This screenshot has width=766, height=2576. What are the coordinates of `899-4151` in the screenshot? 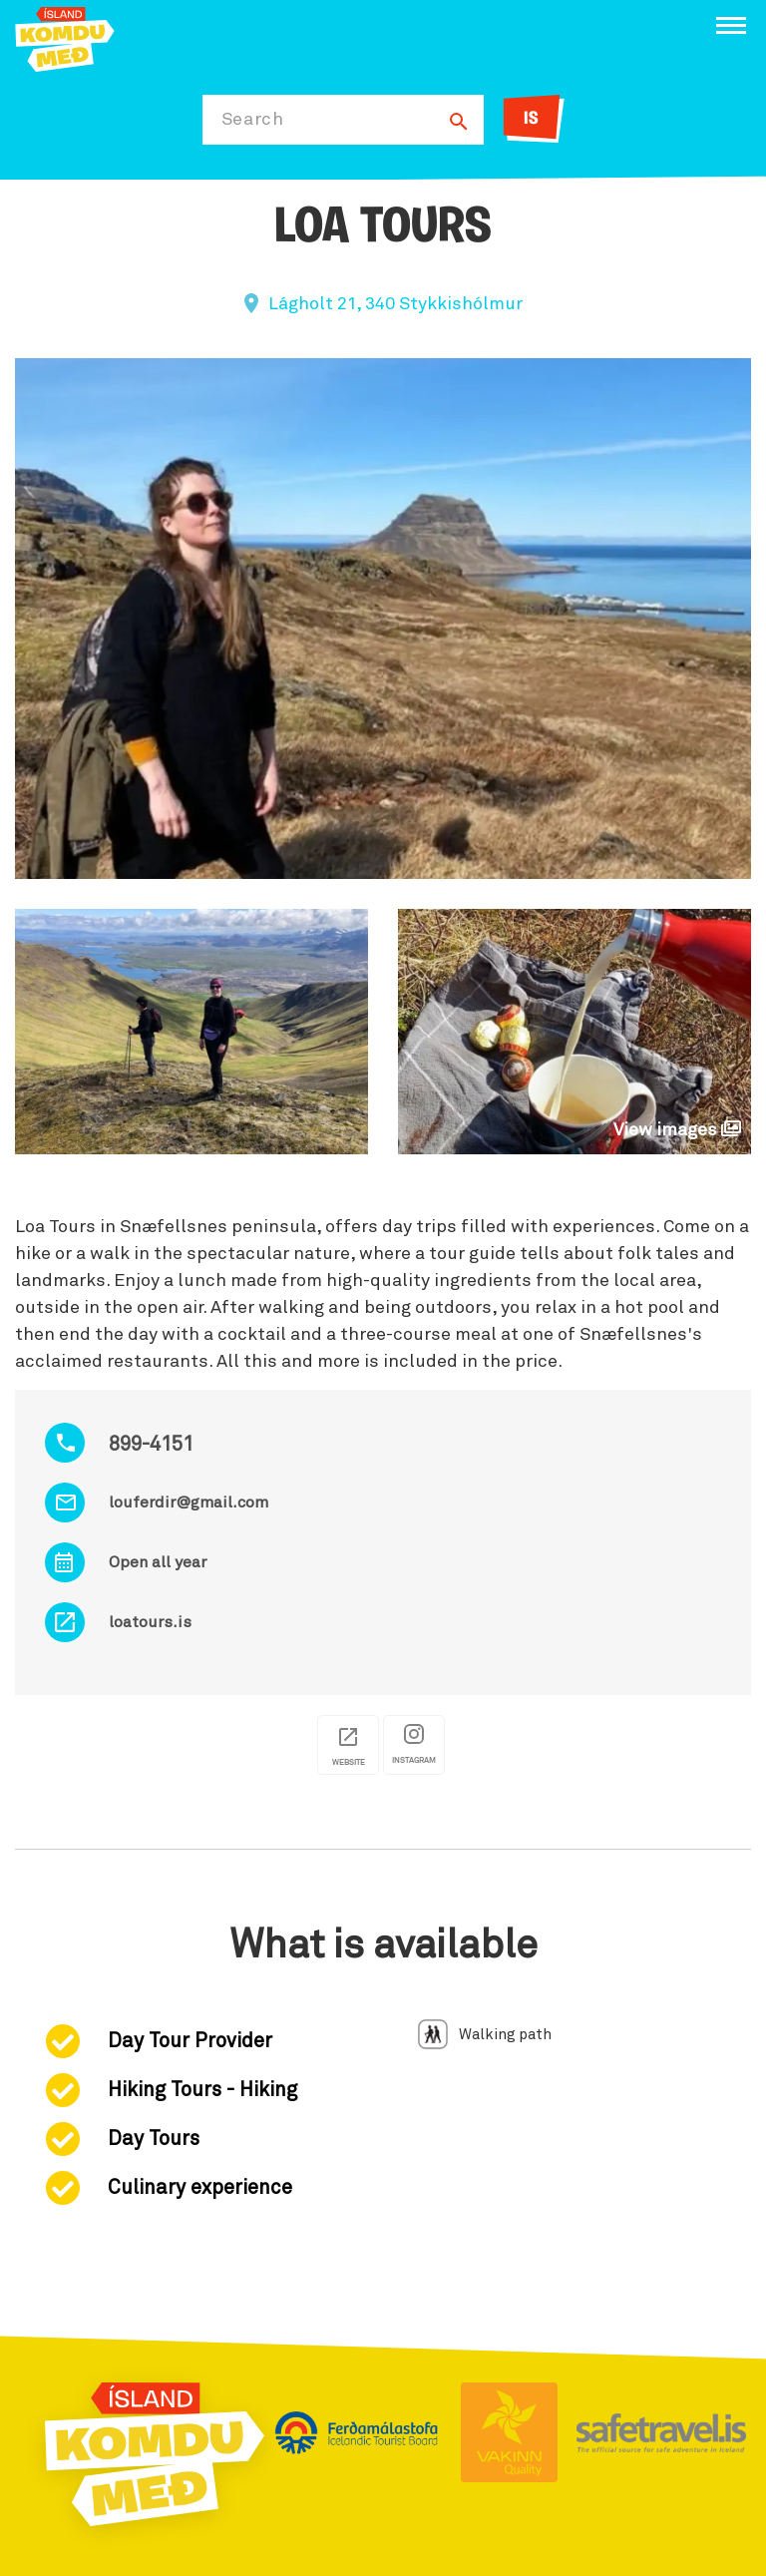 It's located at (151, 1445).